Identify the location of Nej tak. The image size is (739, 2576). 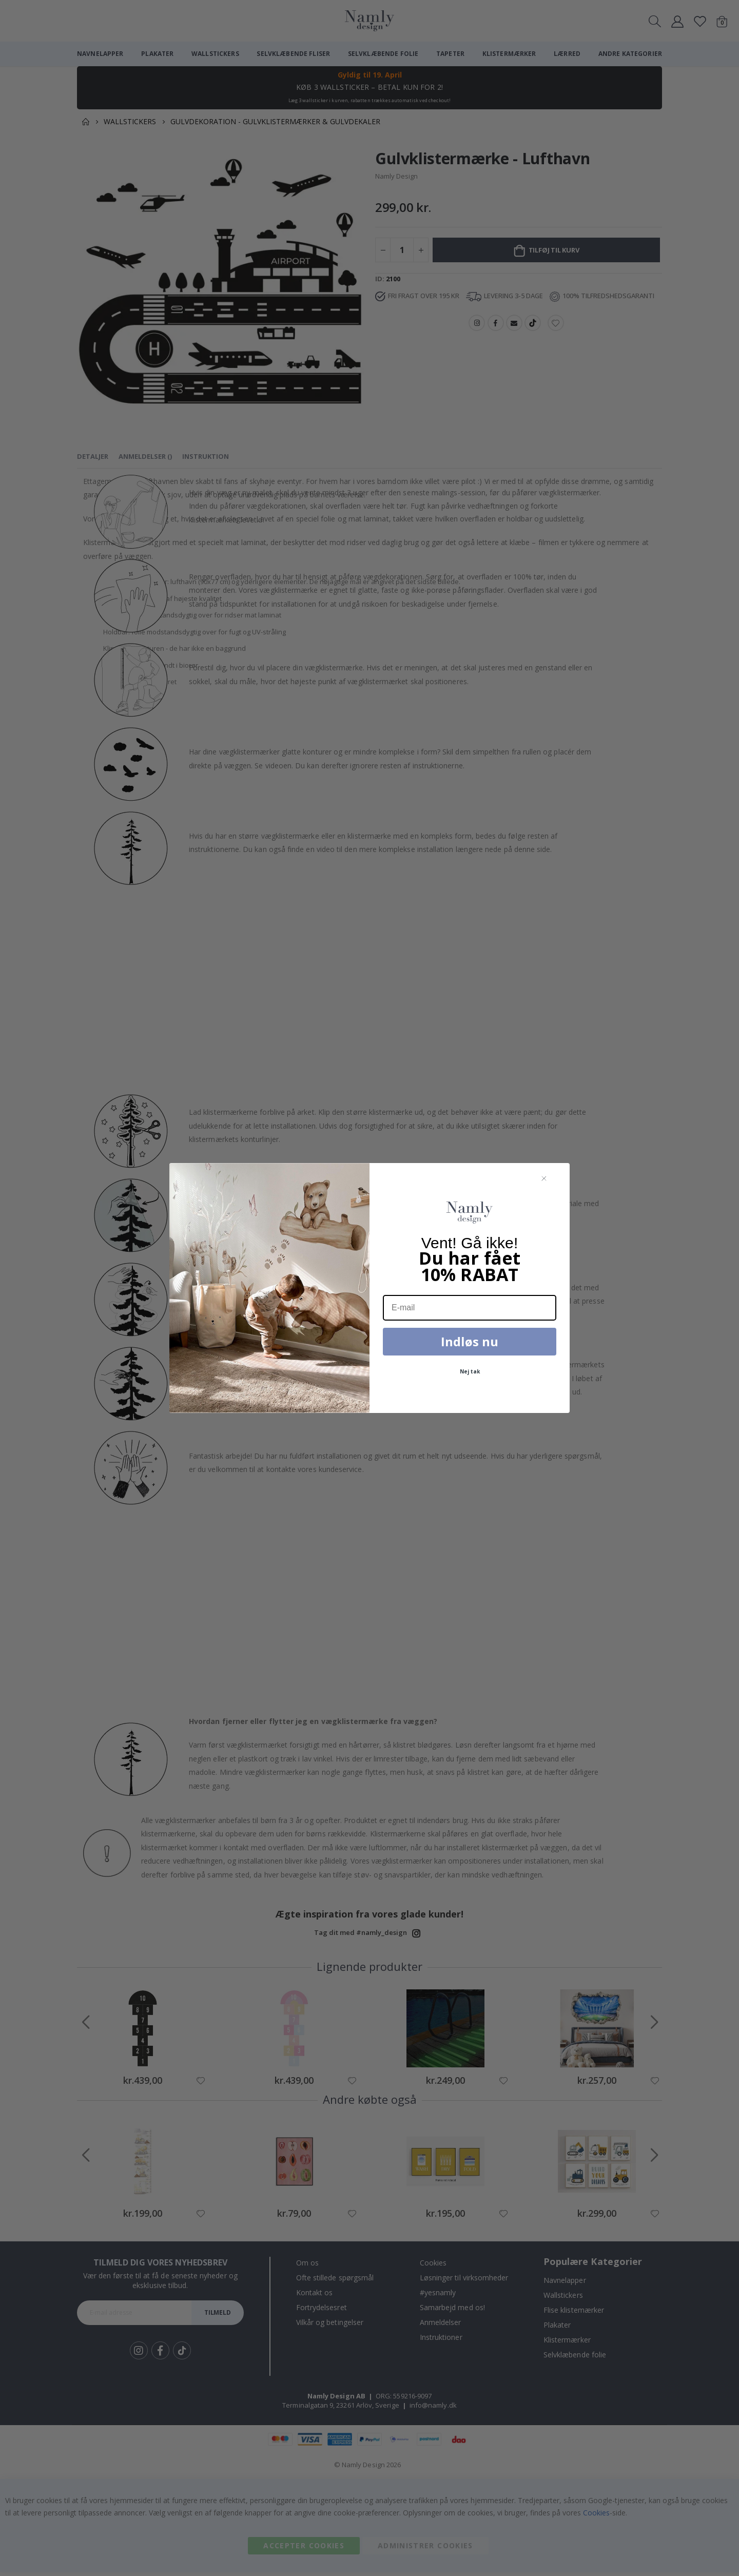
(470, 1371).